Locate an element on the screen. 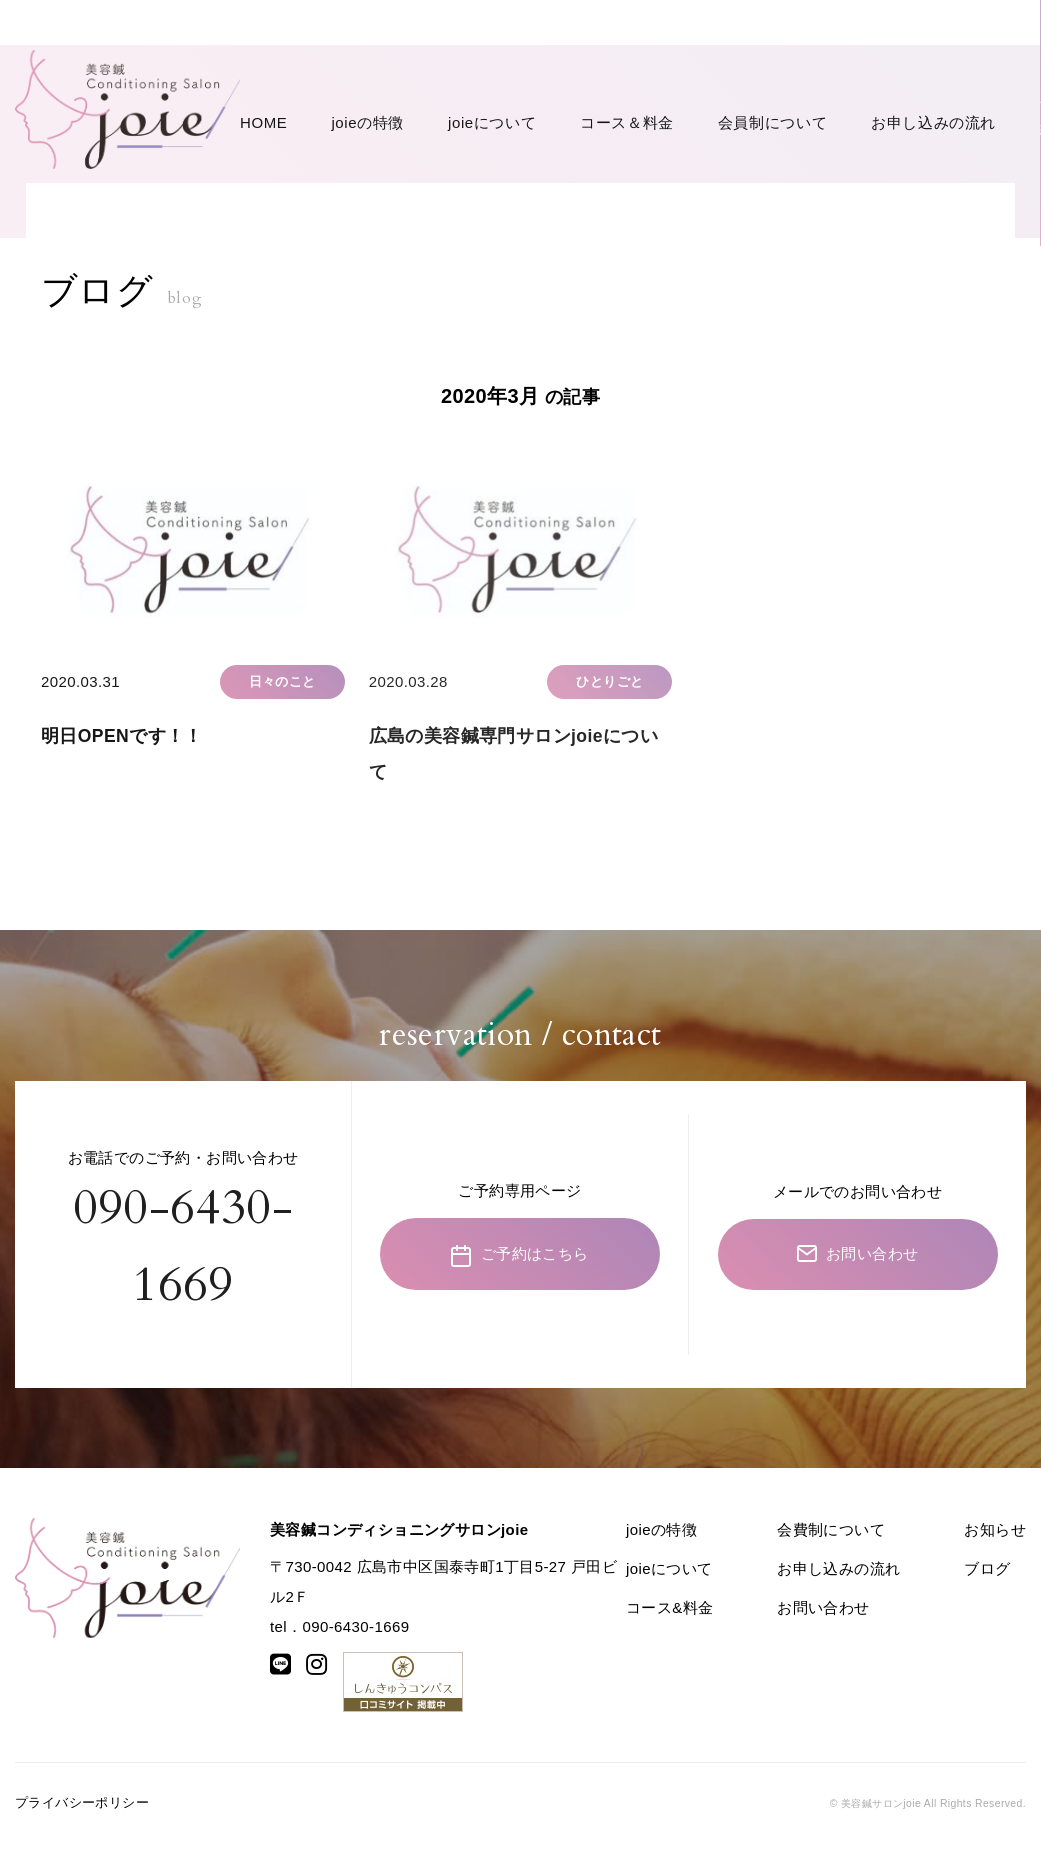  会員制について is located at coordinates (613, 62).